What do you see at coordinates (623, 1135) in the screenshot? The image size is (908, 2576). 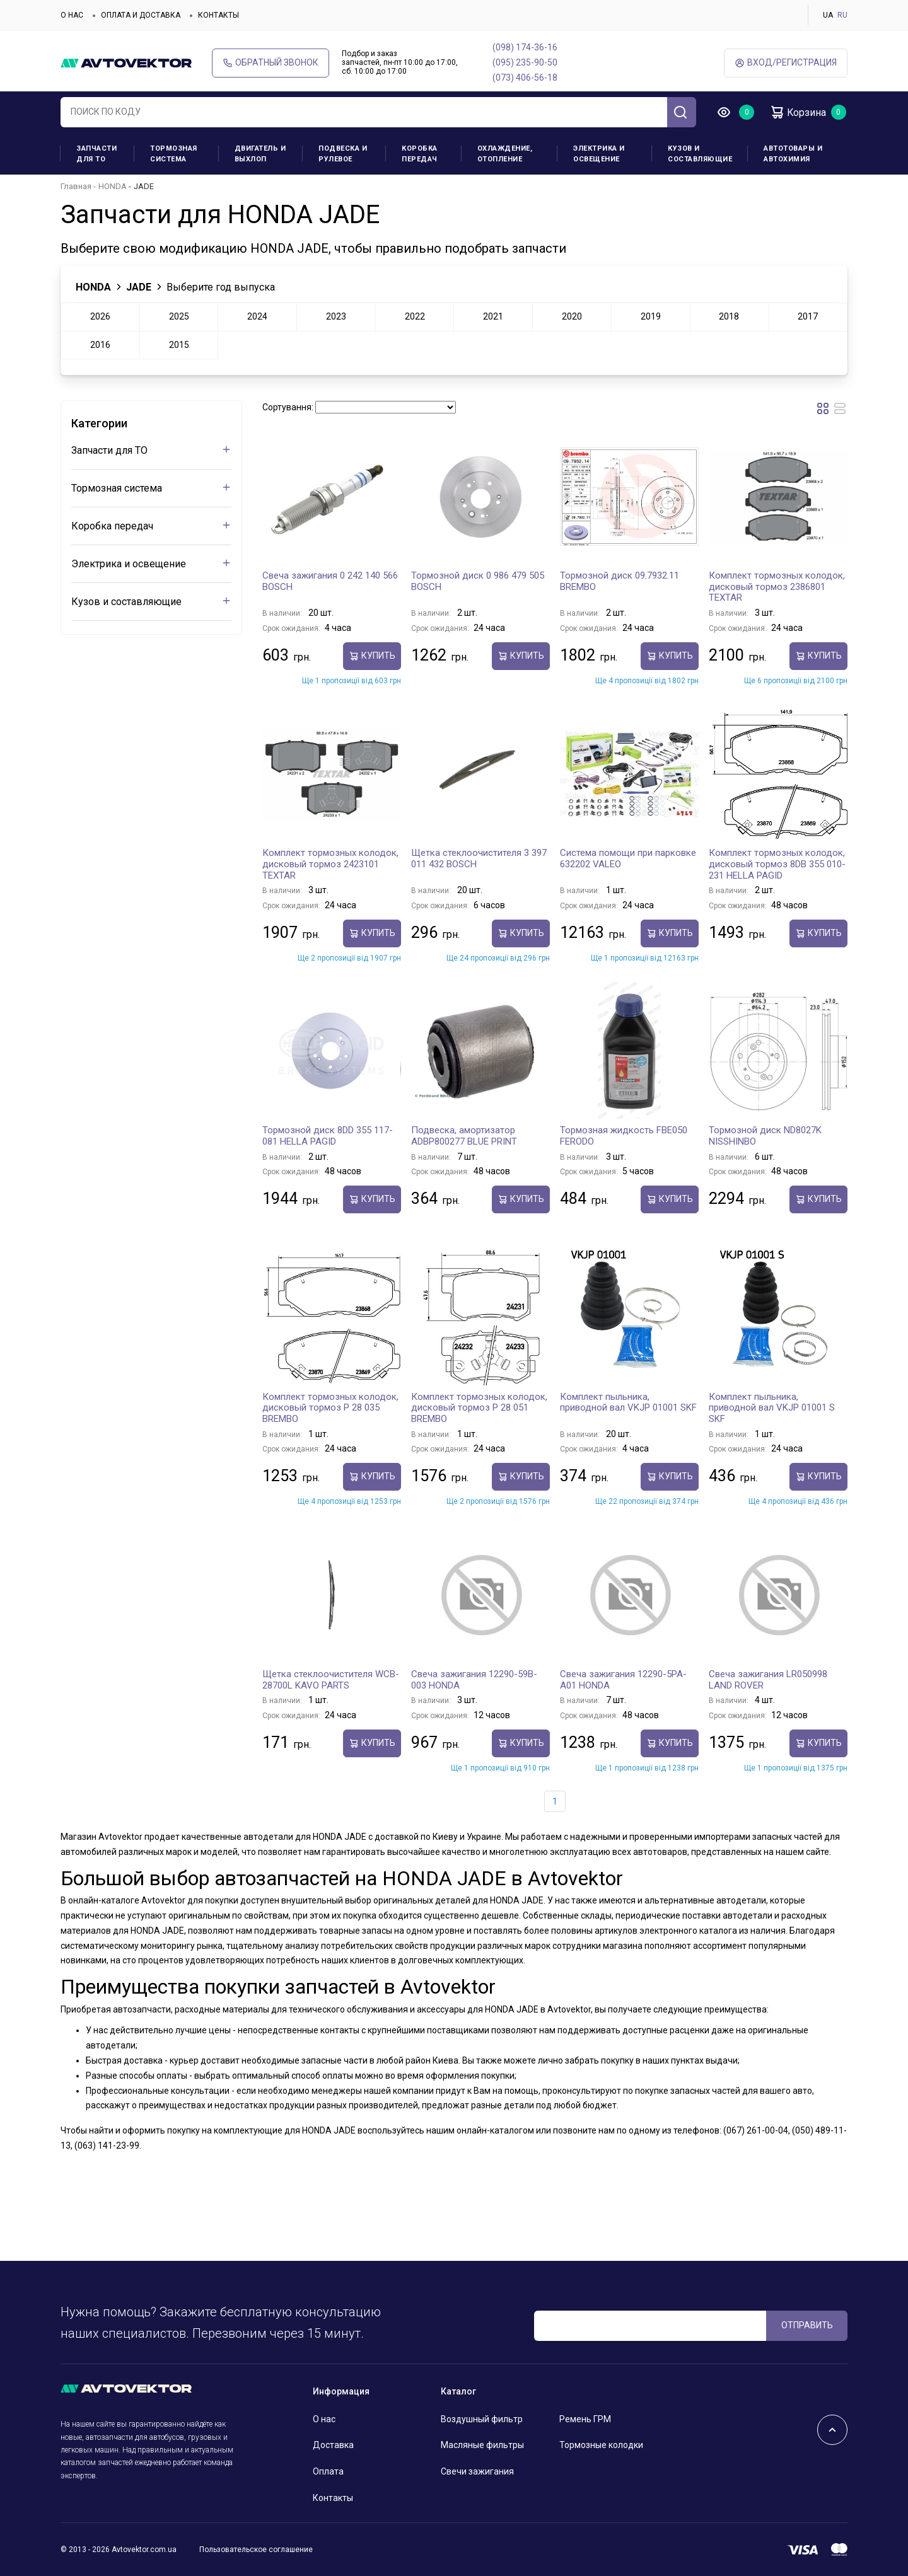 I see `Тормозная жидкость FBE050 FERODO` at bounding box center [623, 1135].